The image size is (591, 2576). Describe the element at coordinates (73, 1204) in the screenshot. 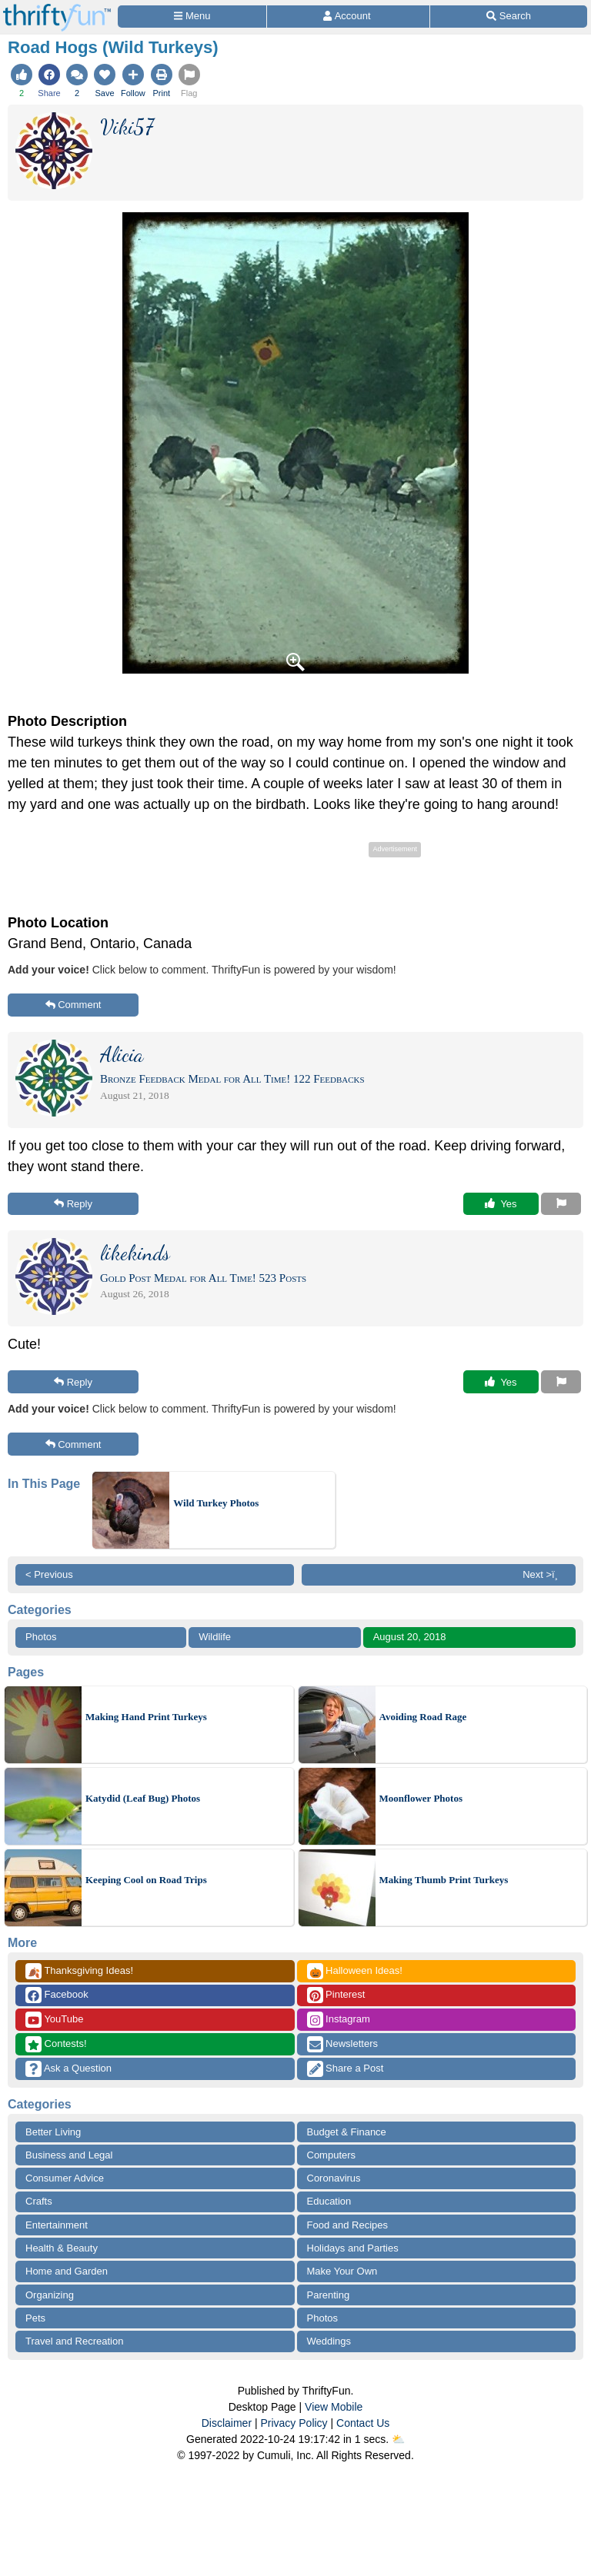

I see `Reply` at that location.